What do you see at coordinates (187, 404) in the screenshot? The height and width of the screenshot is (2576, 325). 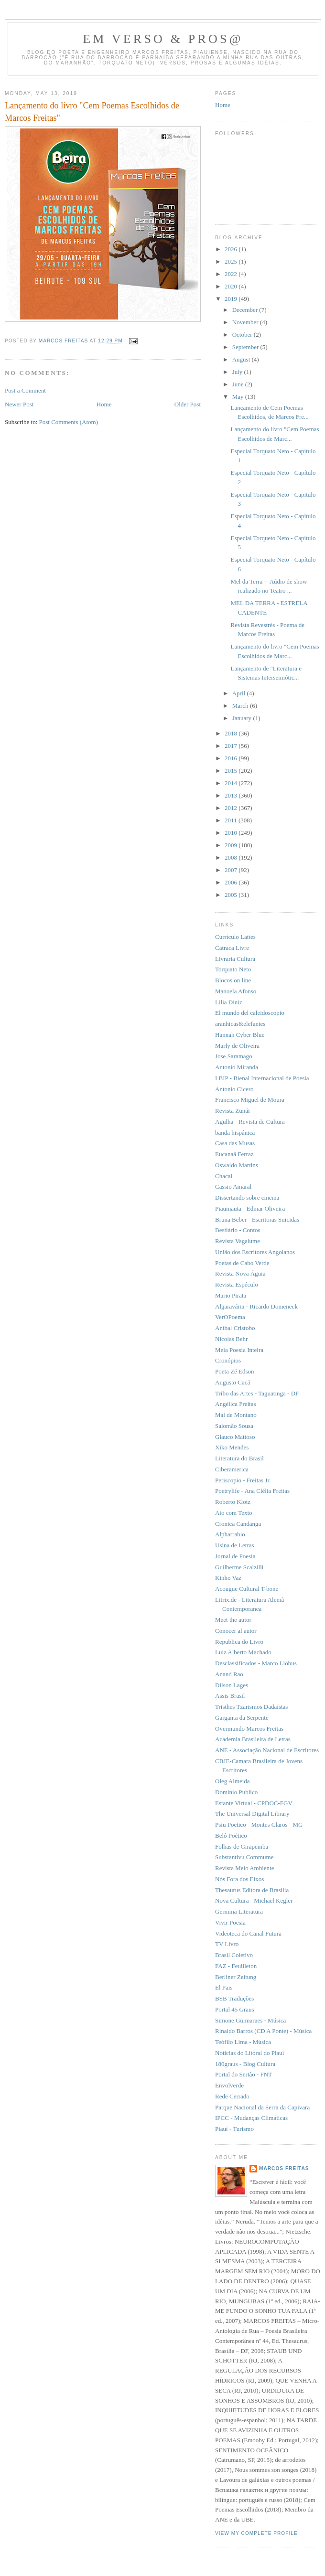 I see `Older Post` at bounding box center [187, 404].